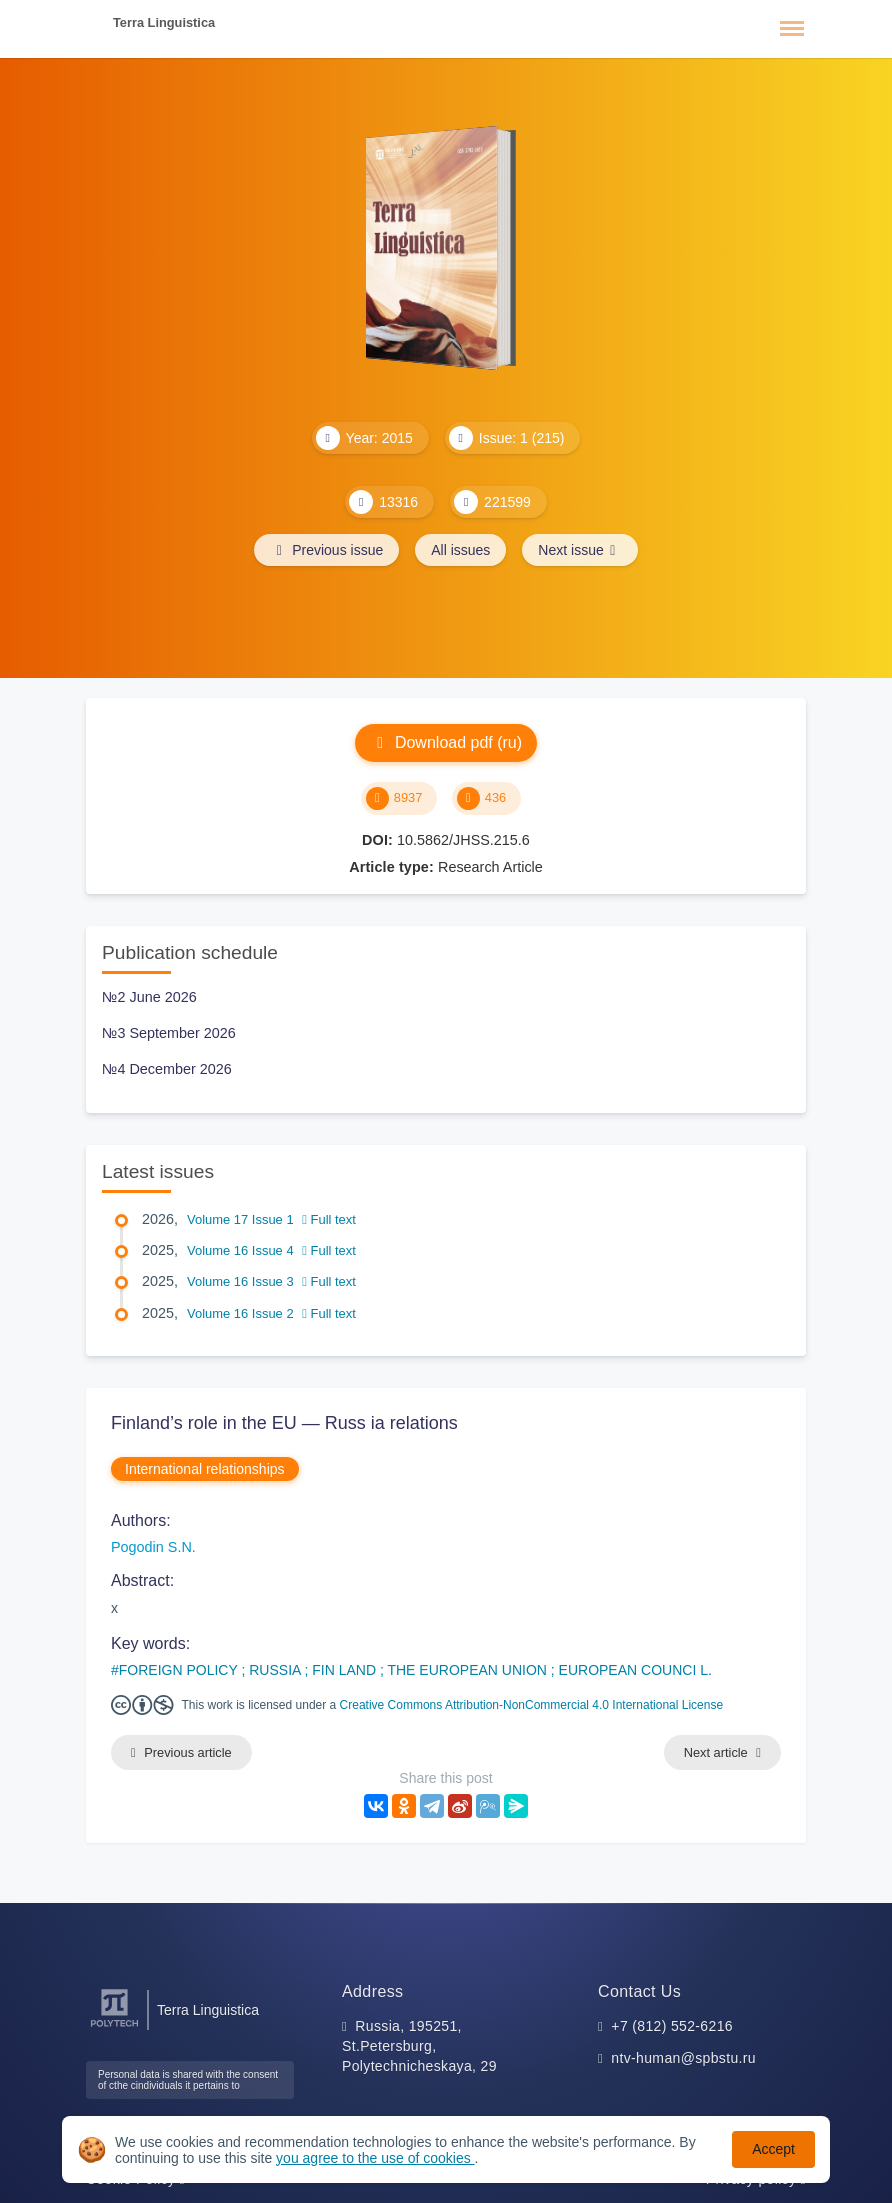 The image size is (892, 2203). What do you see at coordinates (683, 2058) in the screenshot?
I see `ntv-human@spbstu.ru` at bounding box center [683, 2058].